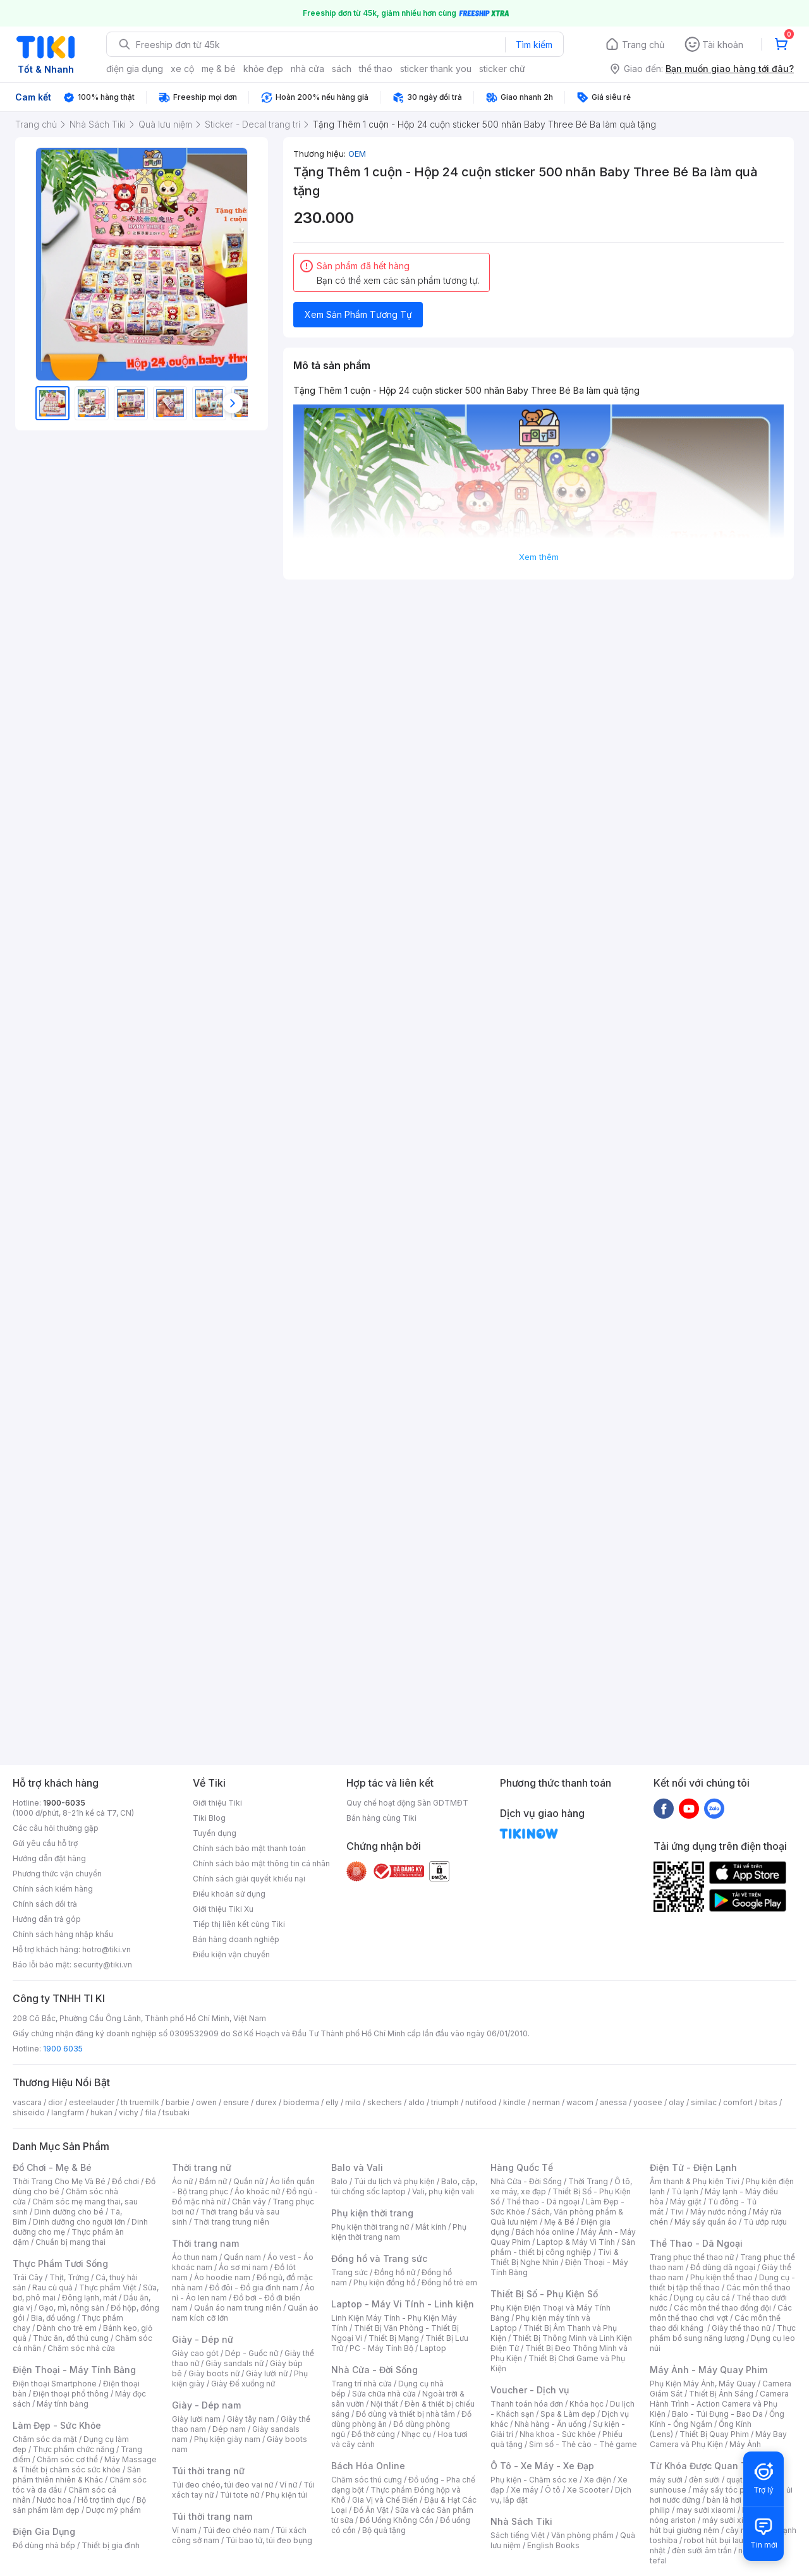 The height and width of the screenshot is (2576, 809). Describe the element at coordinates (222, 2277) in the screenshot. I see `Áo hoodie nam` at that location.